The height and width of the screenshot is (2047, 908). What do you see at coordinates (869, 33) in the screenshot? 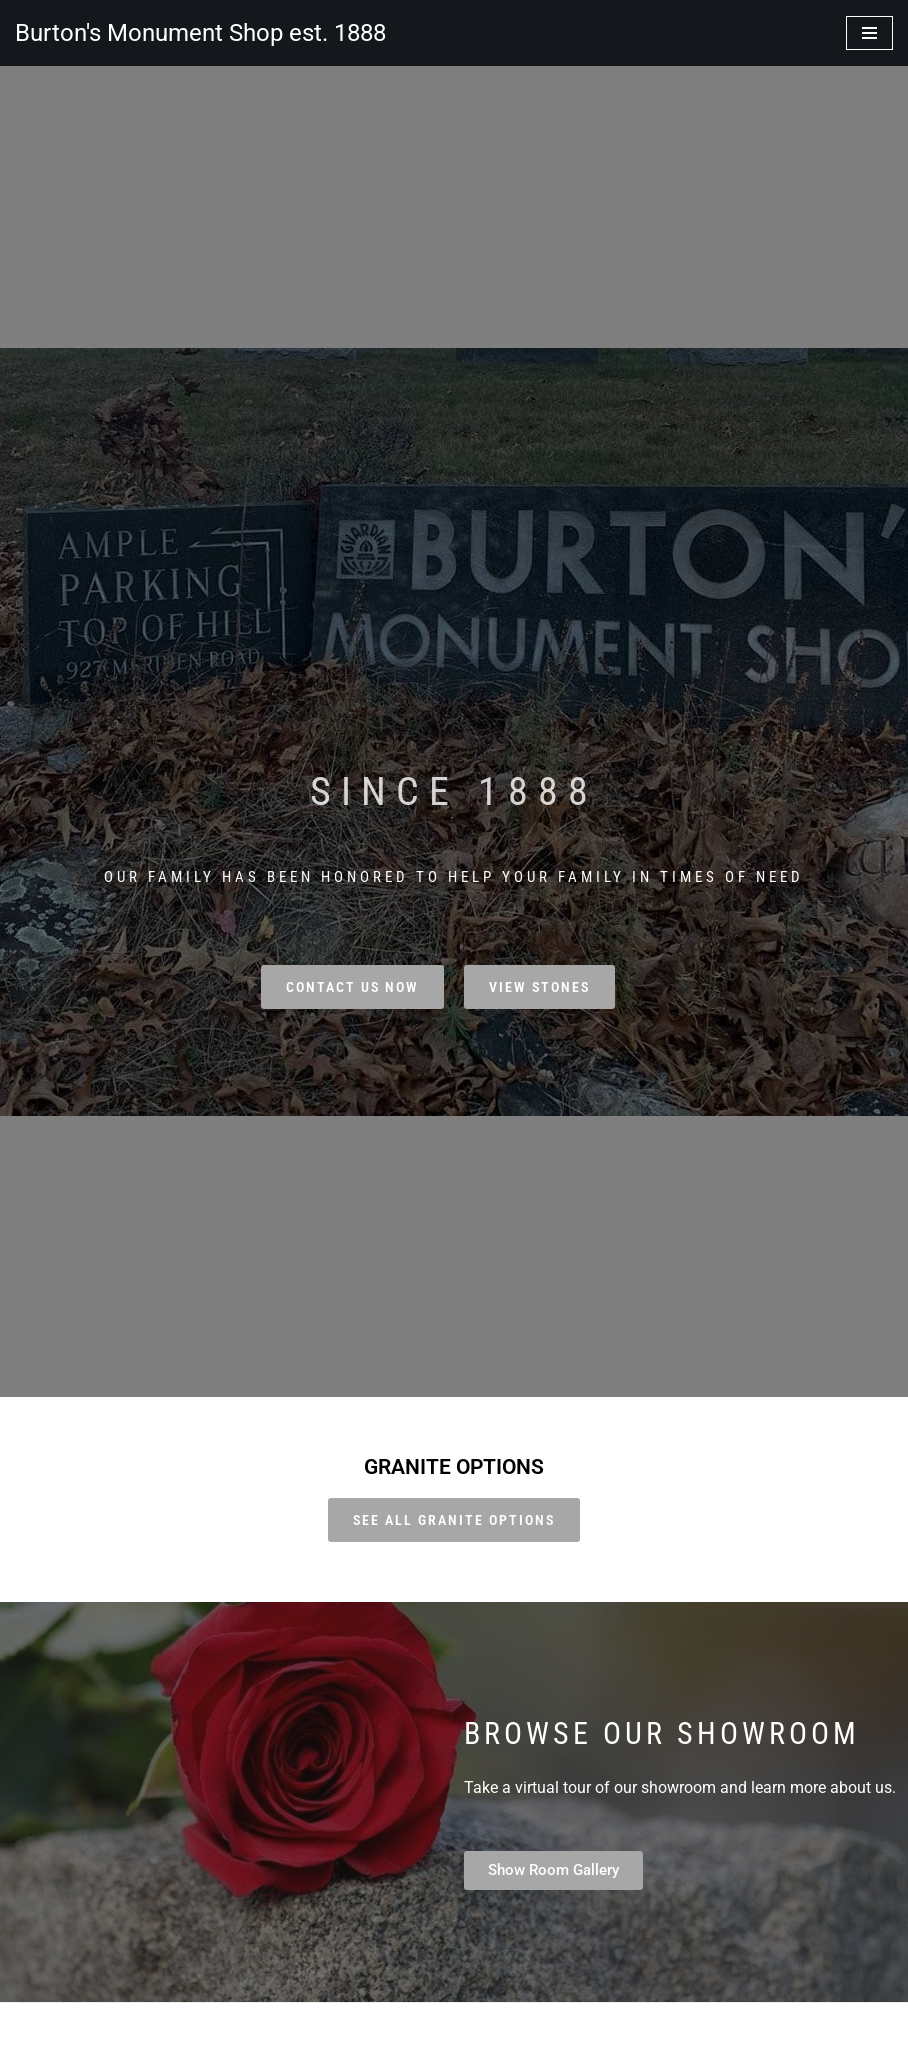
I see `[Navigation Menu]` at bounding box center [869, 33].